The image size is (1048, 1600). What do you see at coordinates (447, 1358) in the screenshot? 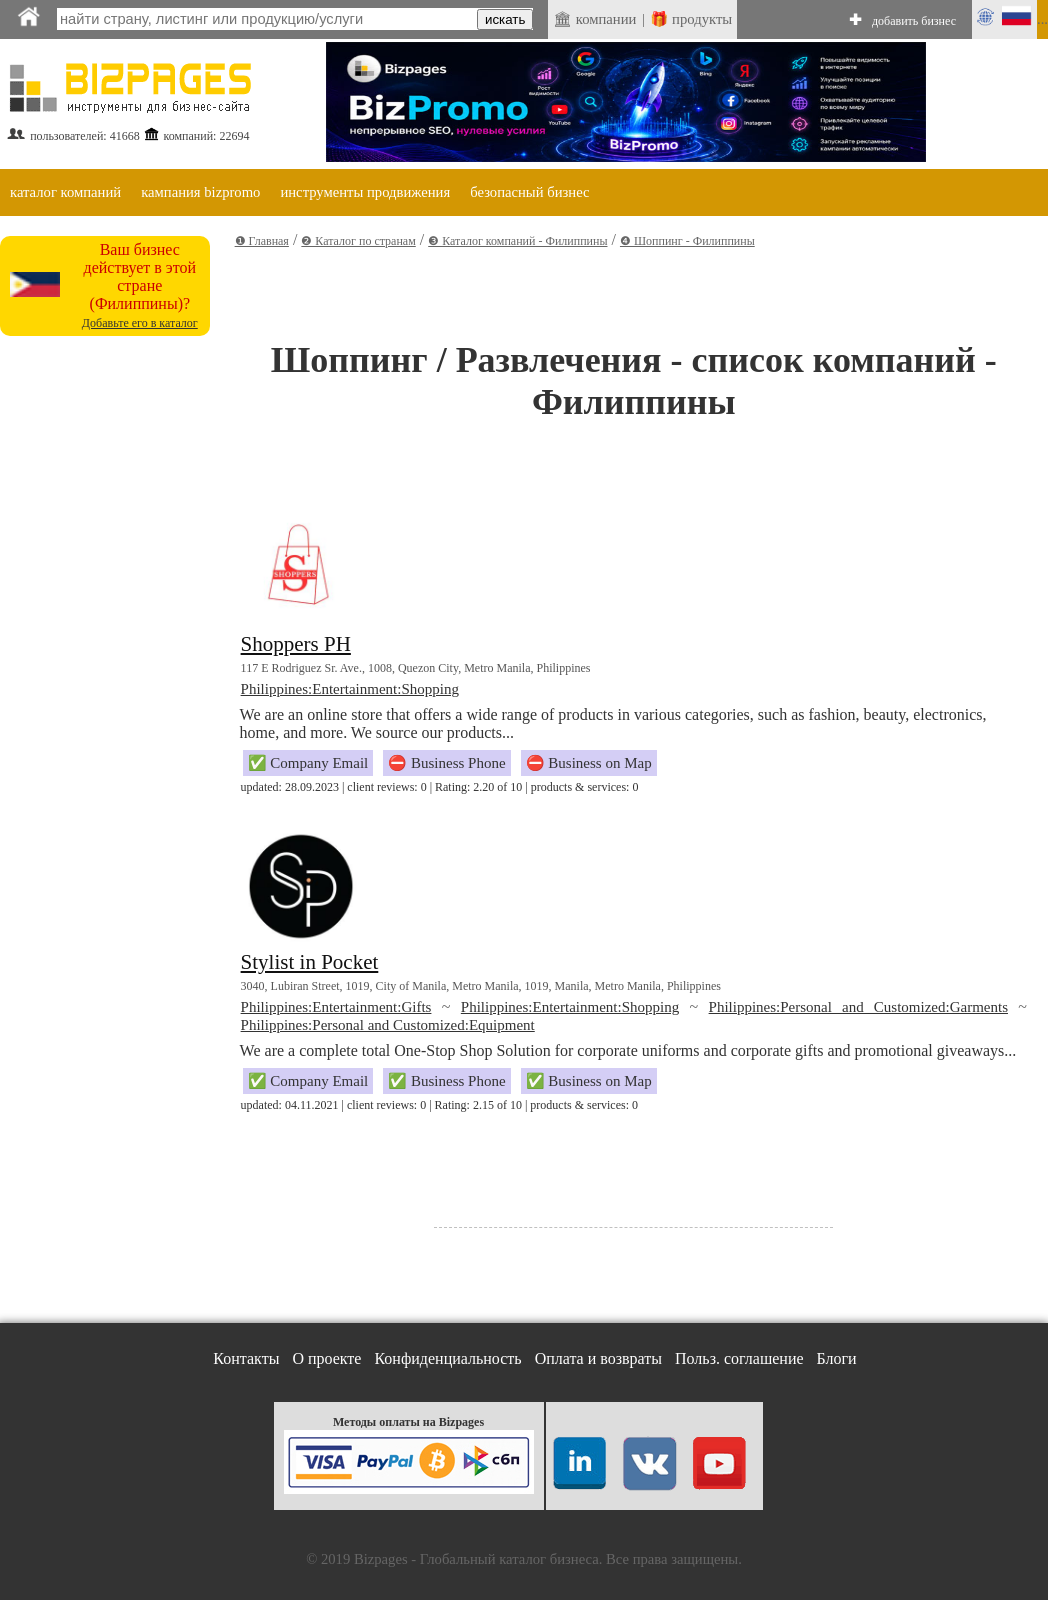
I see `Конфиденциальность` at bounding box center [447, 1358].